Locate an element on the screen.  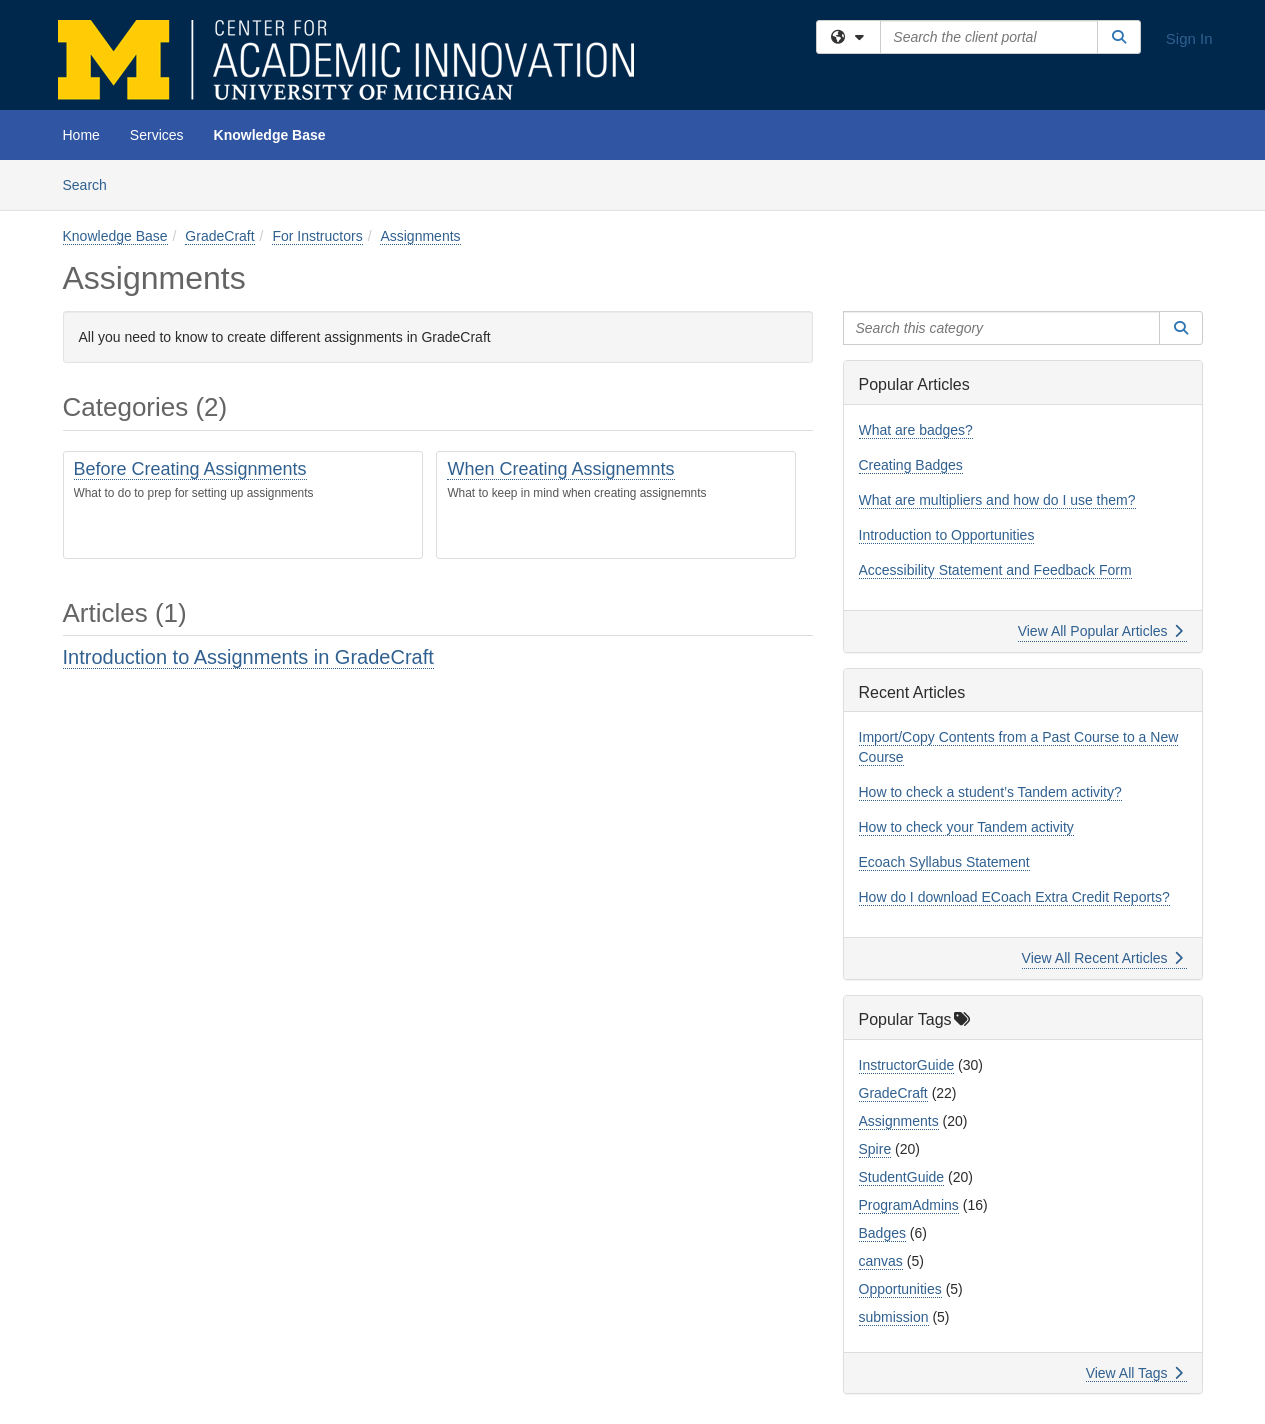
Sign In is located at coordinates (1189, 38).